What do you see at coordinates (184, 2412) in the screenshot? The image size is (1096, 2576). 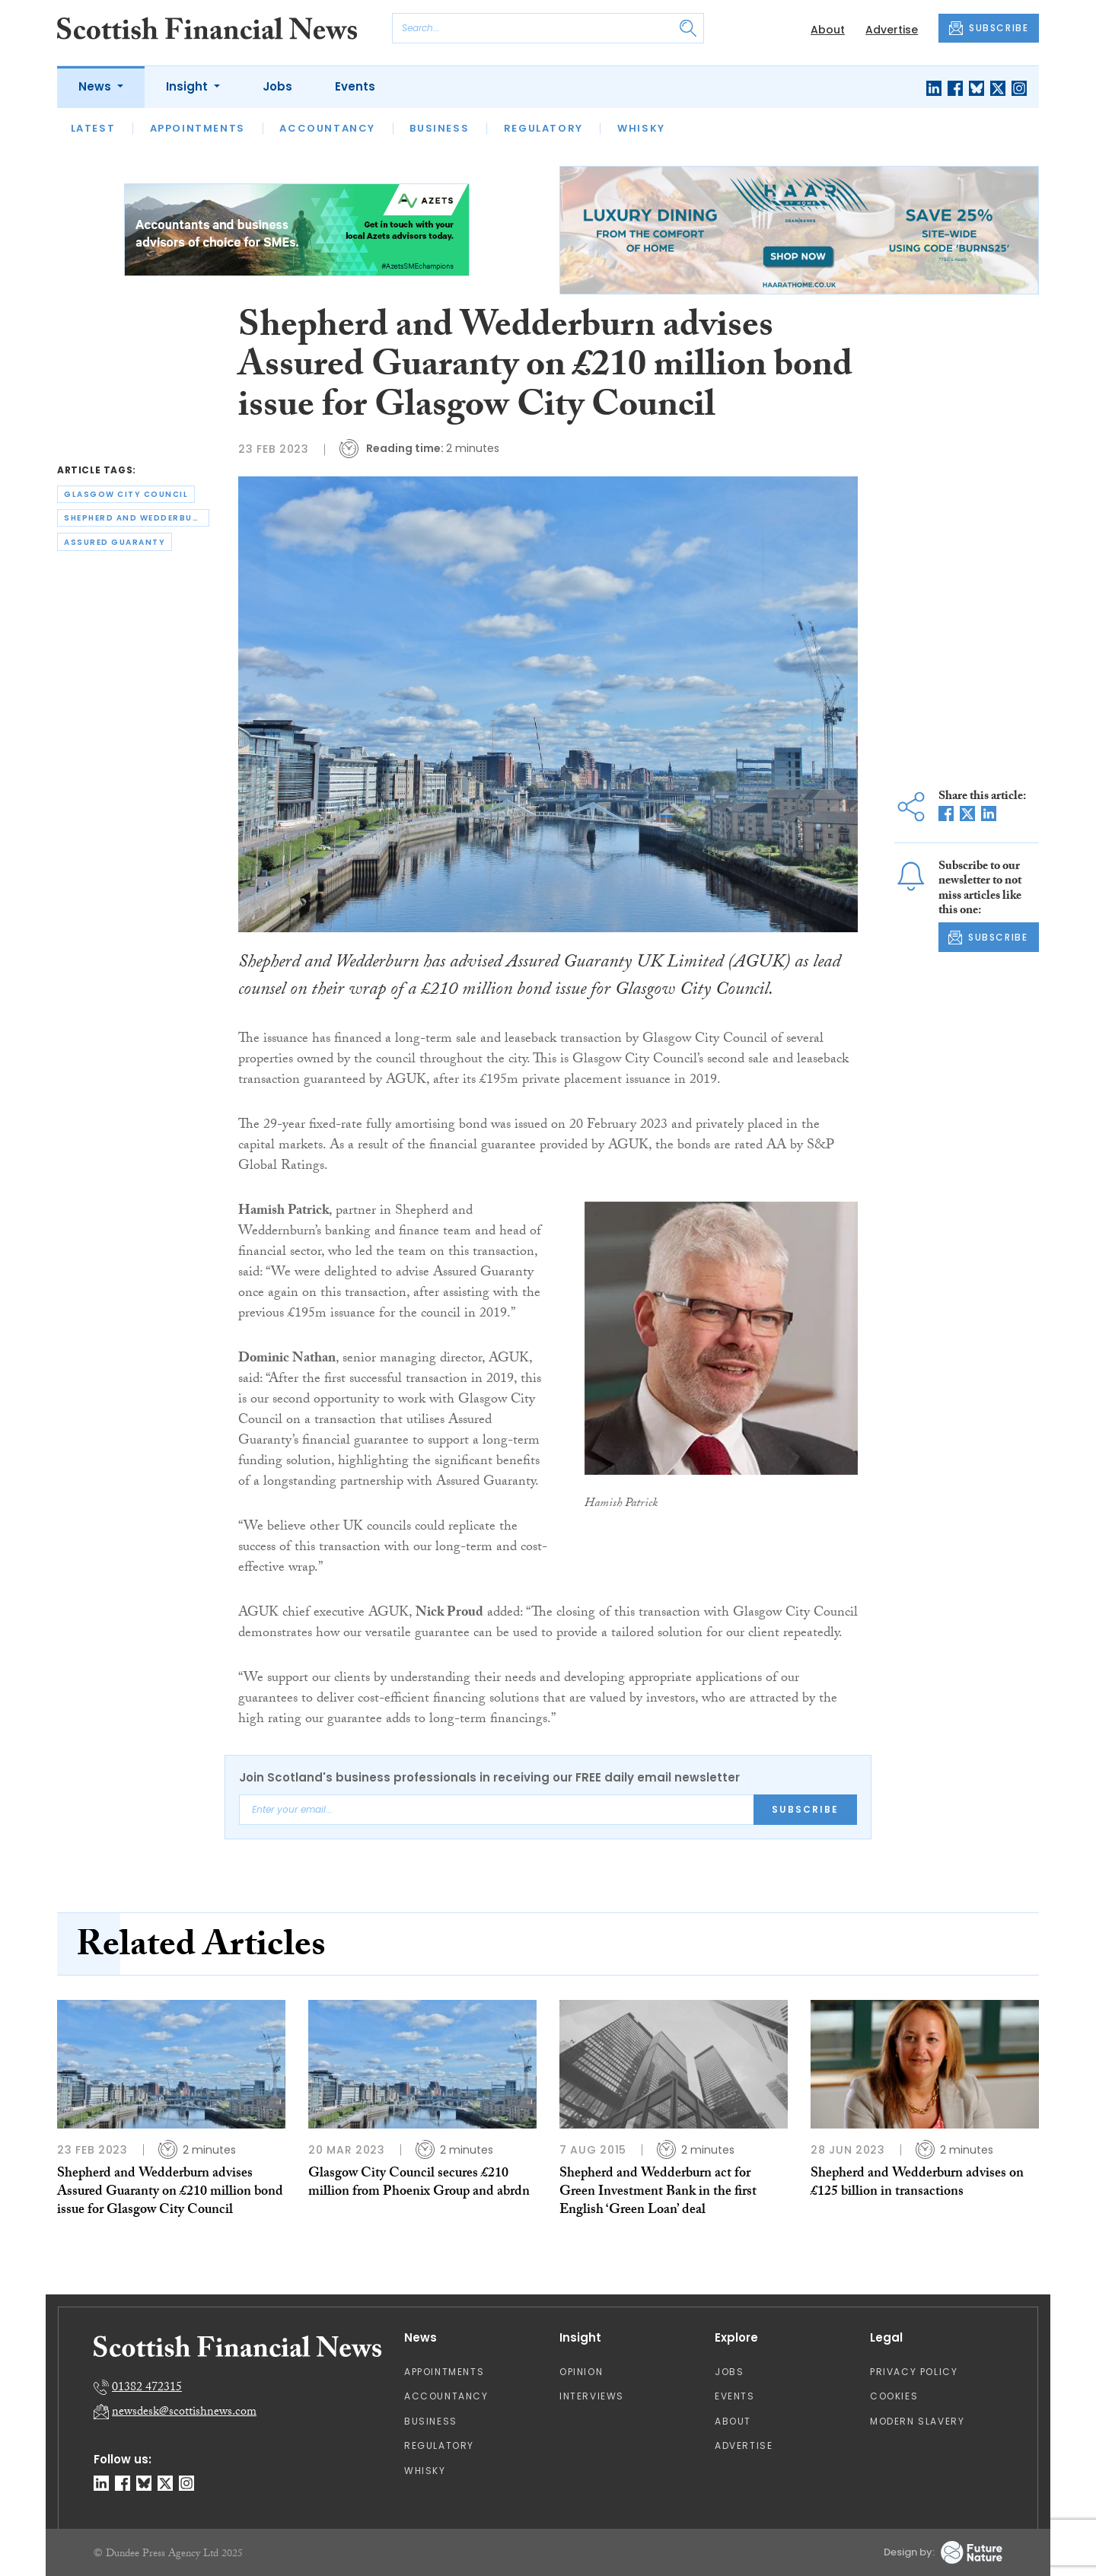 I see `newsdesk@scottishnews.com` at bounding box center [184, 2412].